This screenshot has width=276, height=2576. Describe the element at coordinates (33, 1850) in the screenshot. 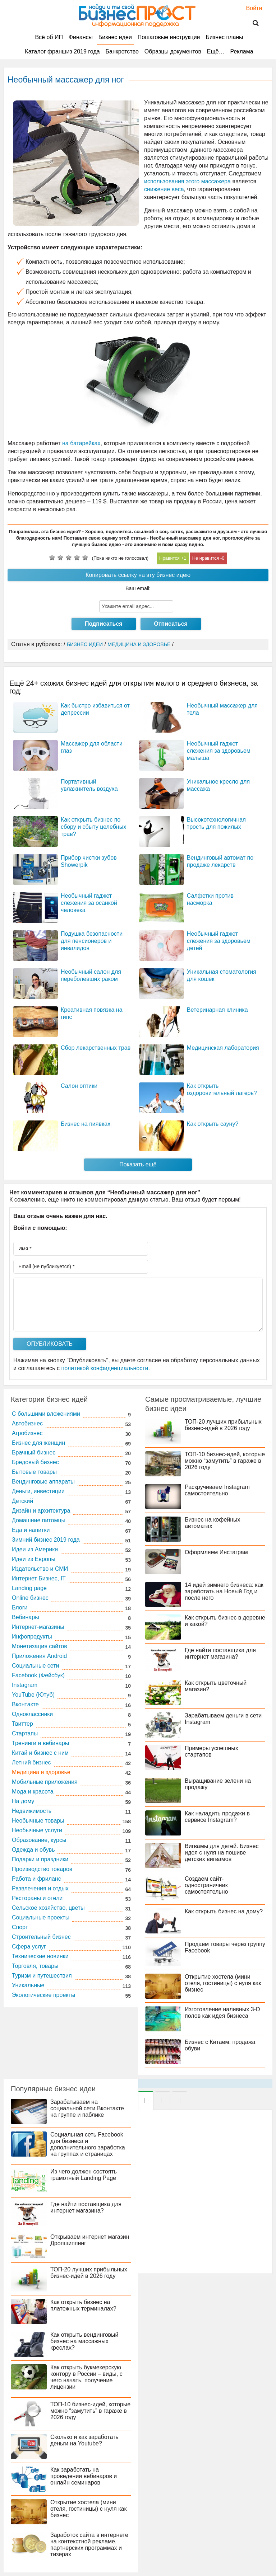

I see `Одежда и обувь` at that location.